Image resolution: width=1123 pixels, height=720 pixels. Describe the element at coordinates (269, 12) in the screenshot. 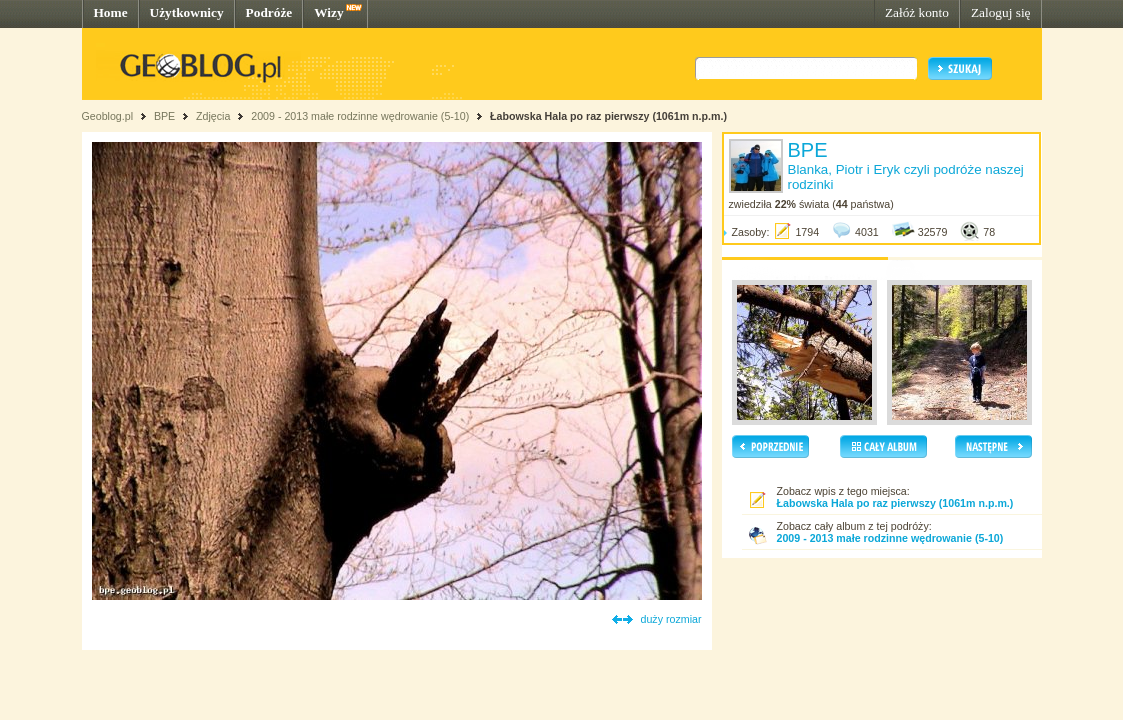

I see `Podróże` at that location.